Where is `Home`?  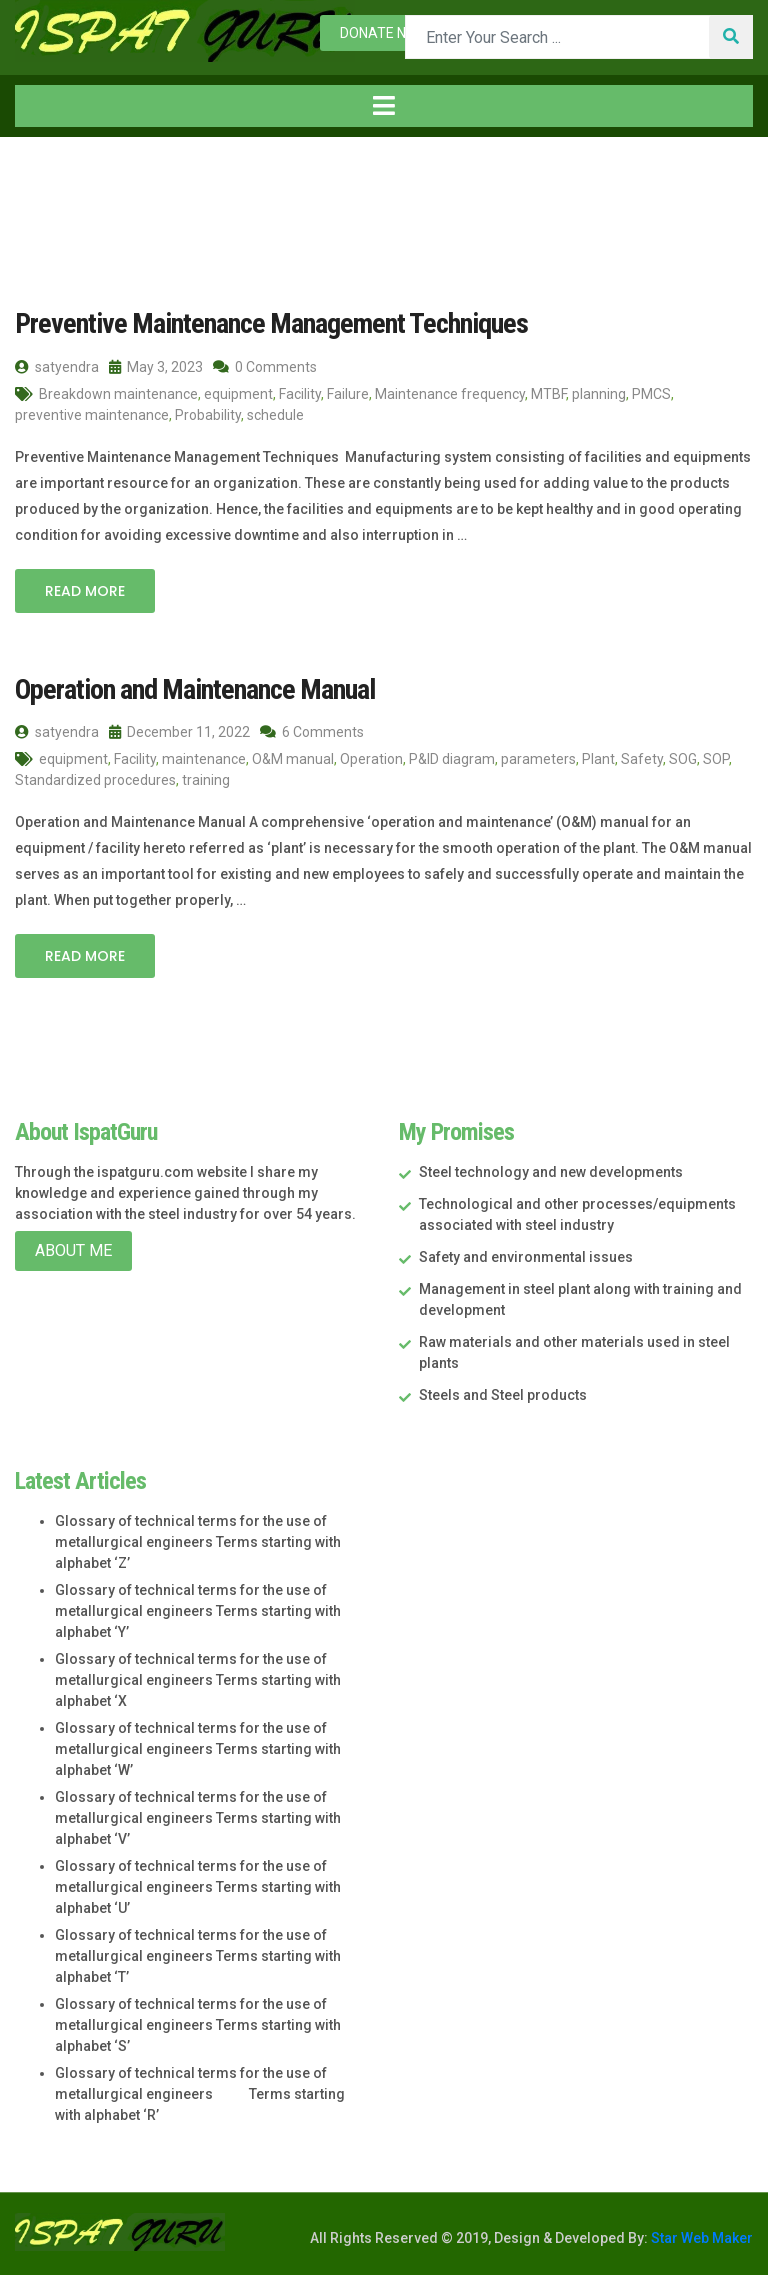 Home is located at coordinates (49, 178).